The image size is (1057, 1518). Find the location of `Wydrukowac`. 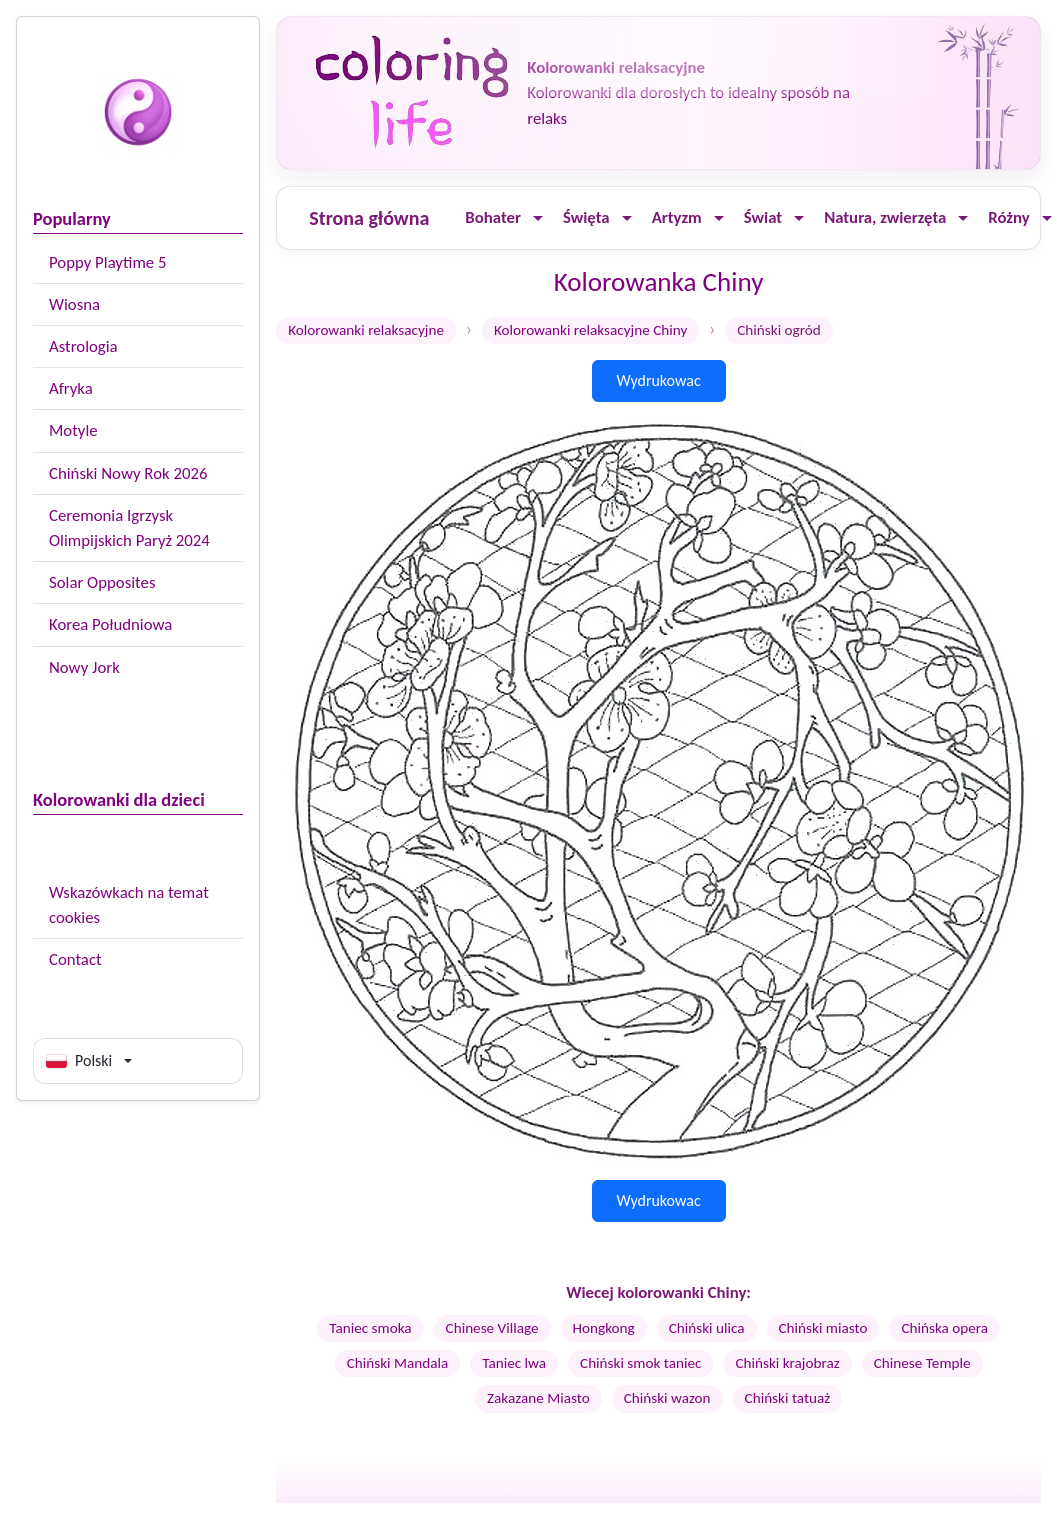

Wydrukowac is located at coordinates (659, 380).